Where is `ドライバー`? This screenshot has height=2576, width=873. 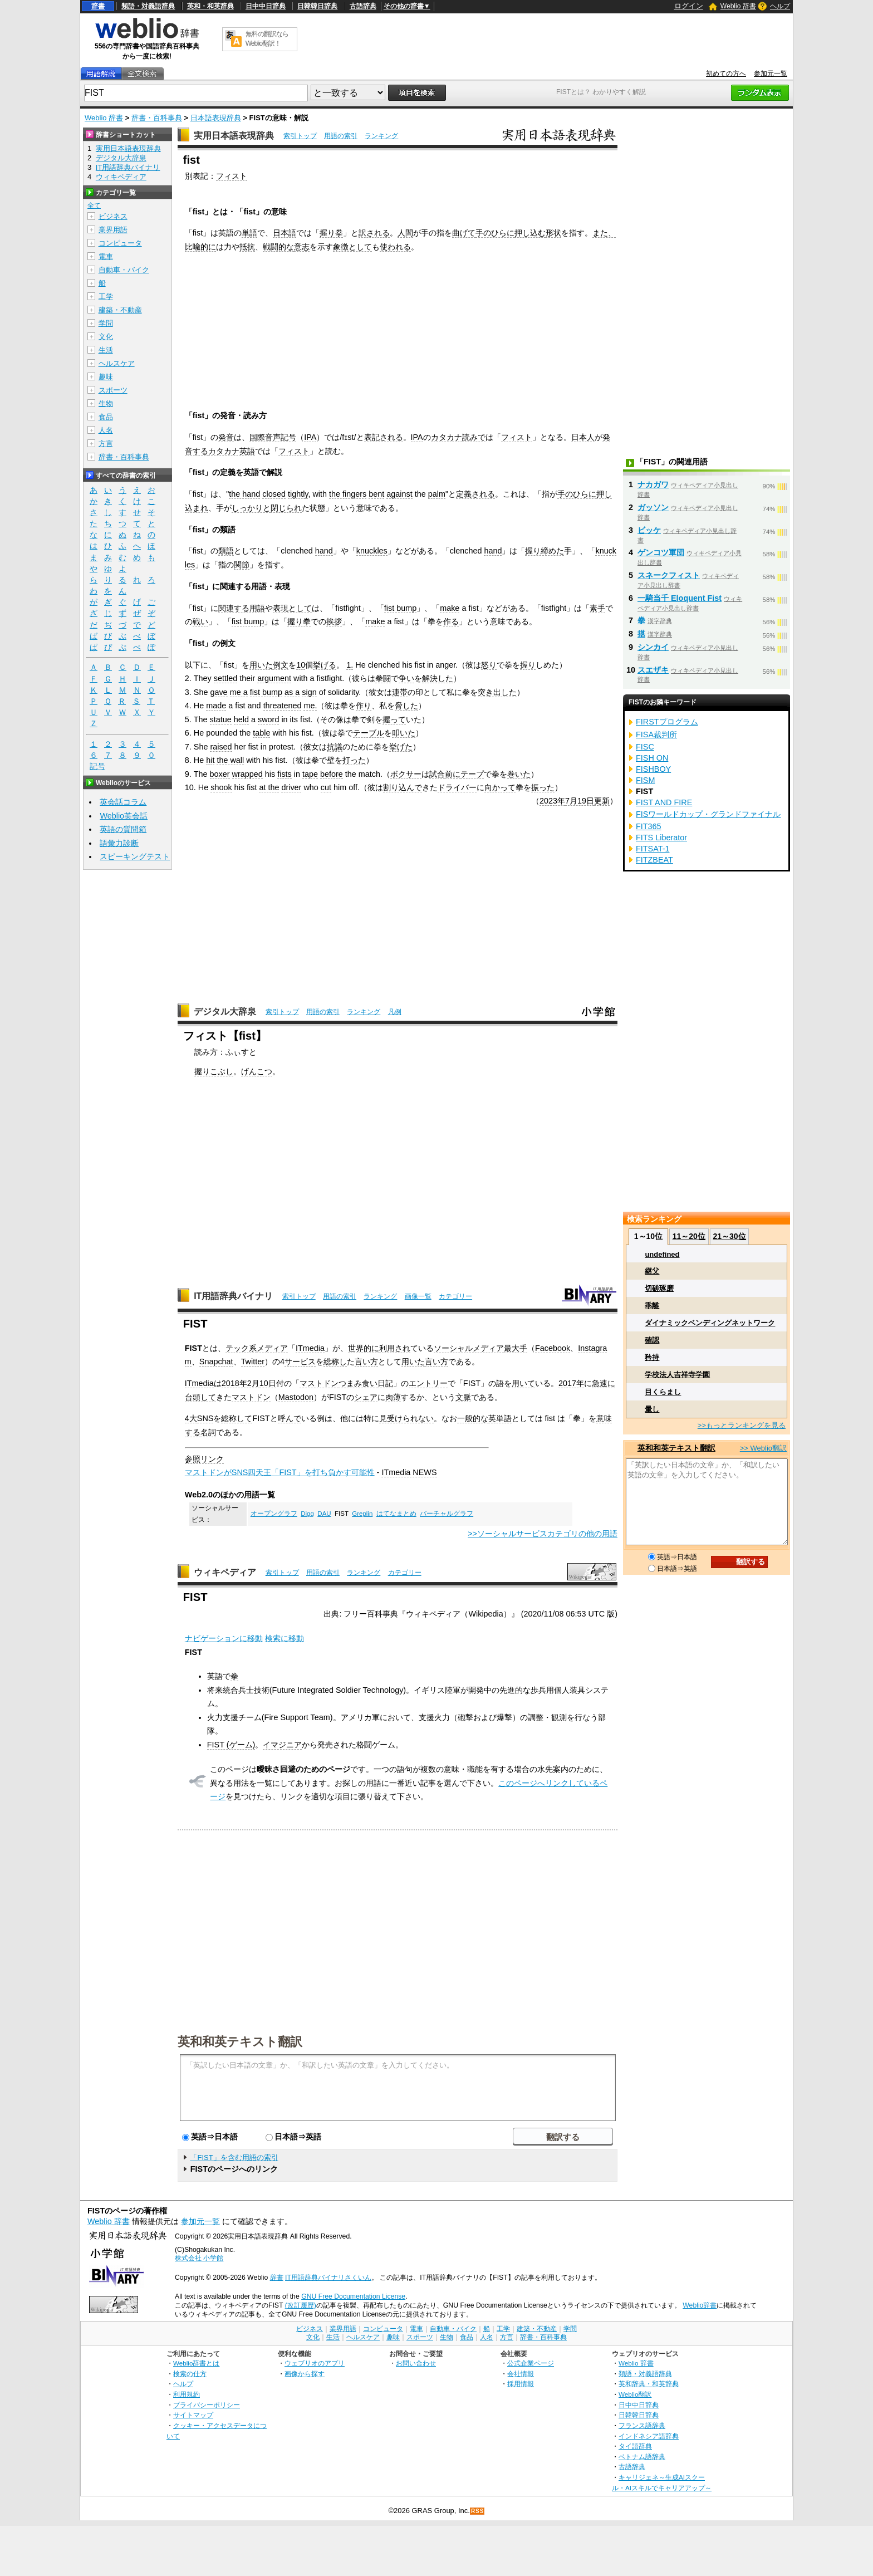
ドライバー is located at coordinates (457, 787).